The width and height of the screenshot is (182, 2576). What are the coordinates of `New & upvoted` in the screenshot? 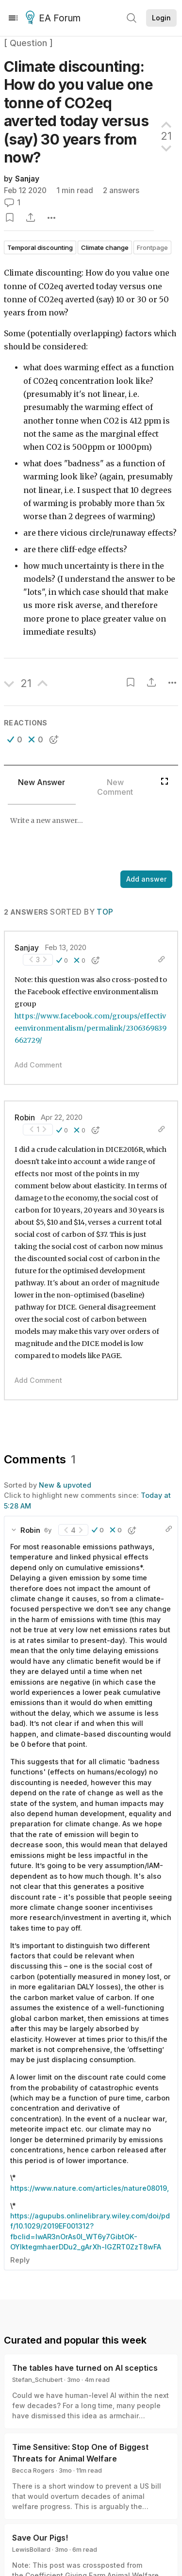 It's located at (65, 1485).